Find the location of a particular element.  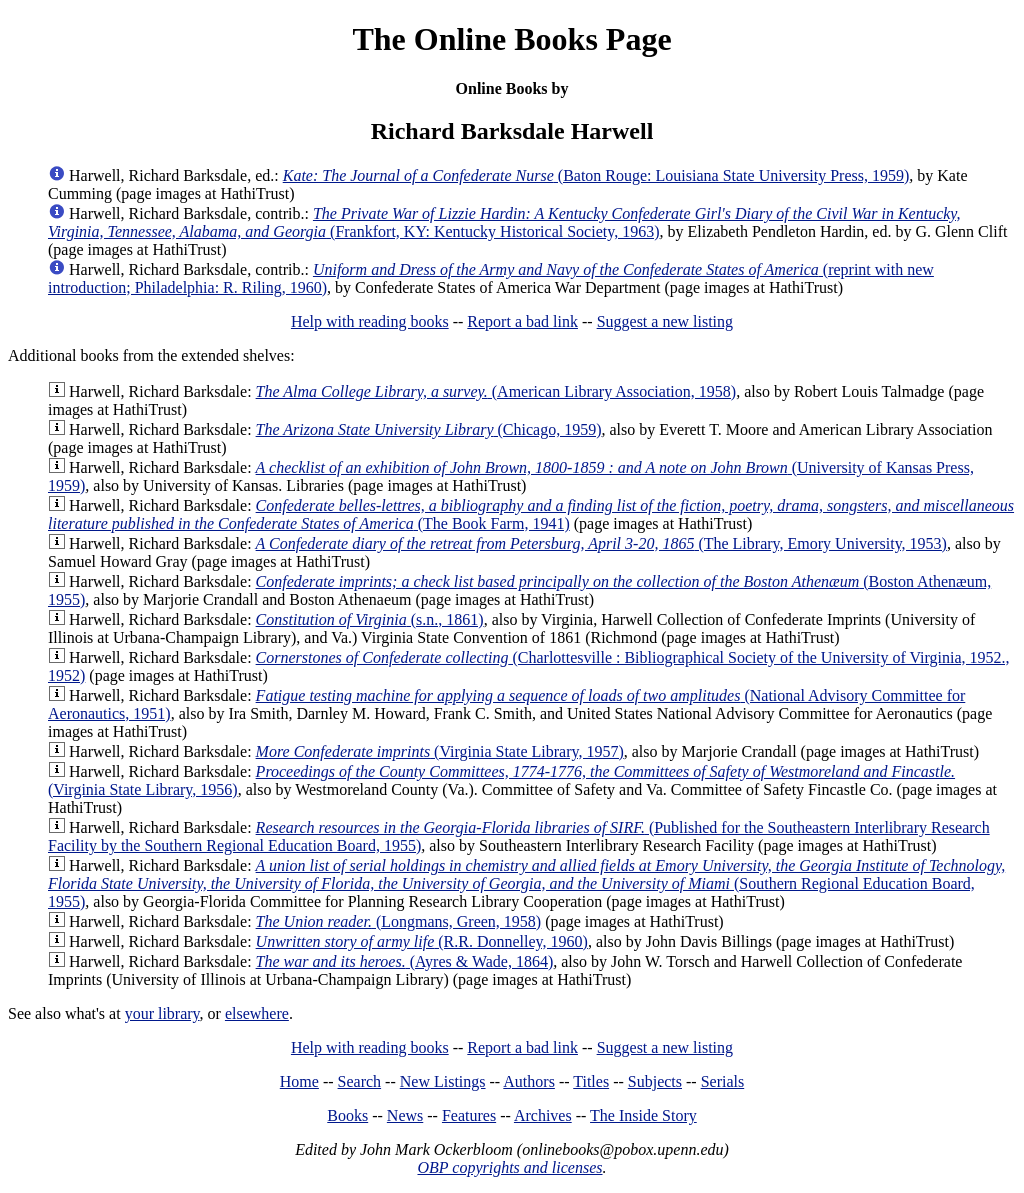

Titles is located at coordinates (591, 1081).